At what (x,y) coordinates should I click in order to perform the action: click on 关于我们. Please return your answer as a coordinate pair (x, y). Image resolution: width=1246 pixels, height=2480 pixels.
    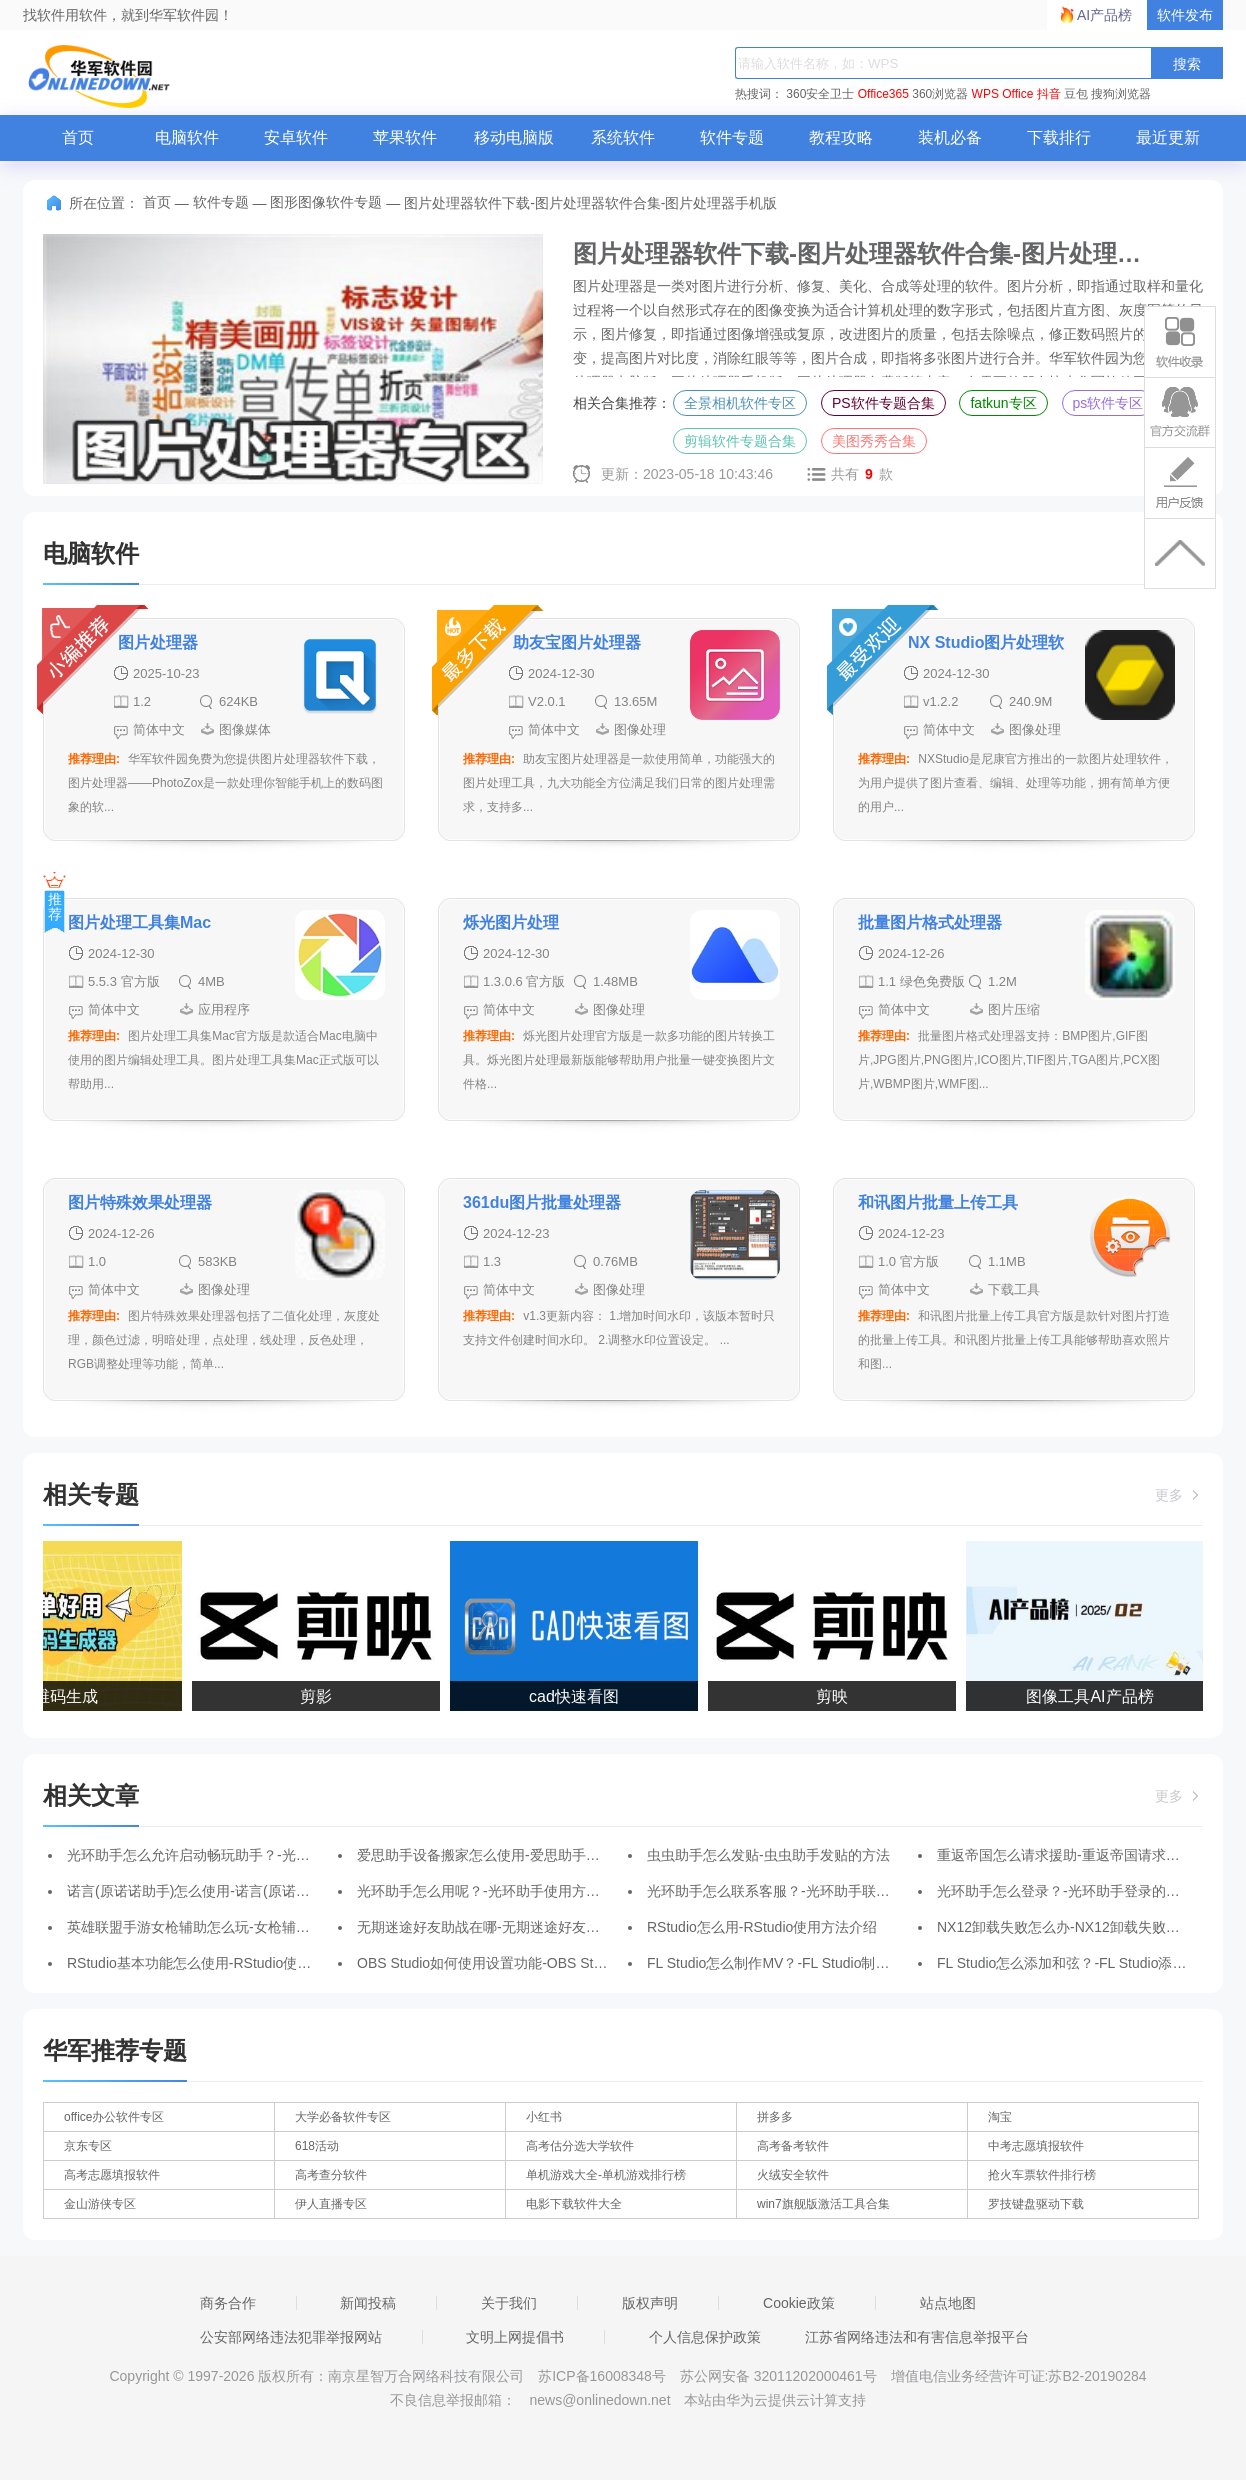
    Looking at the image, I should click on (509, 2303).